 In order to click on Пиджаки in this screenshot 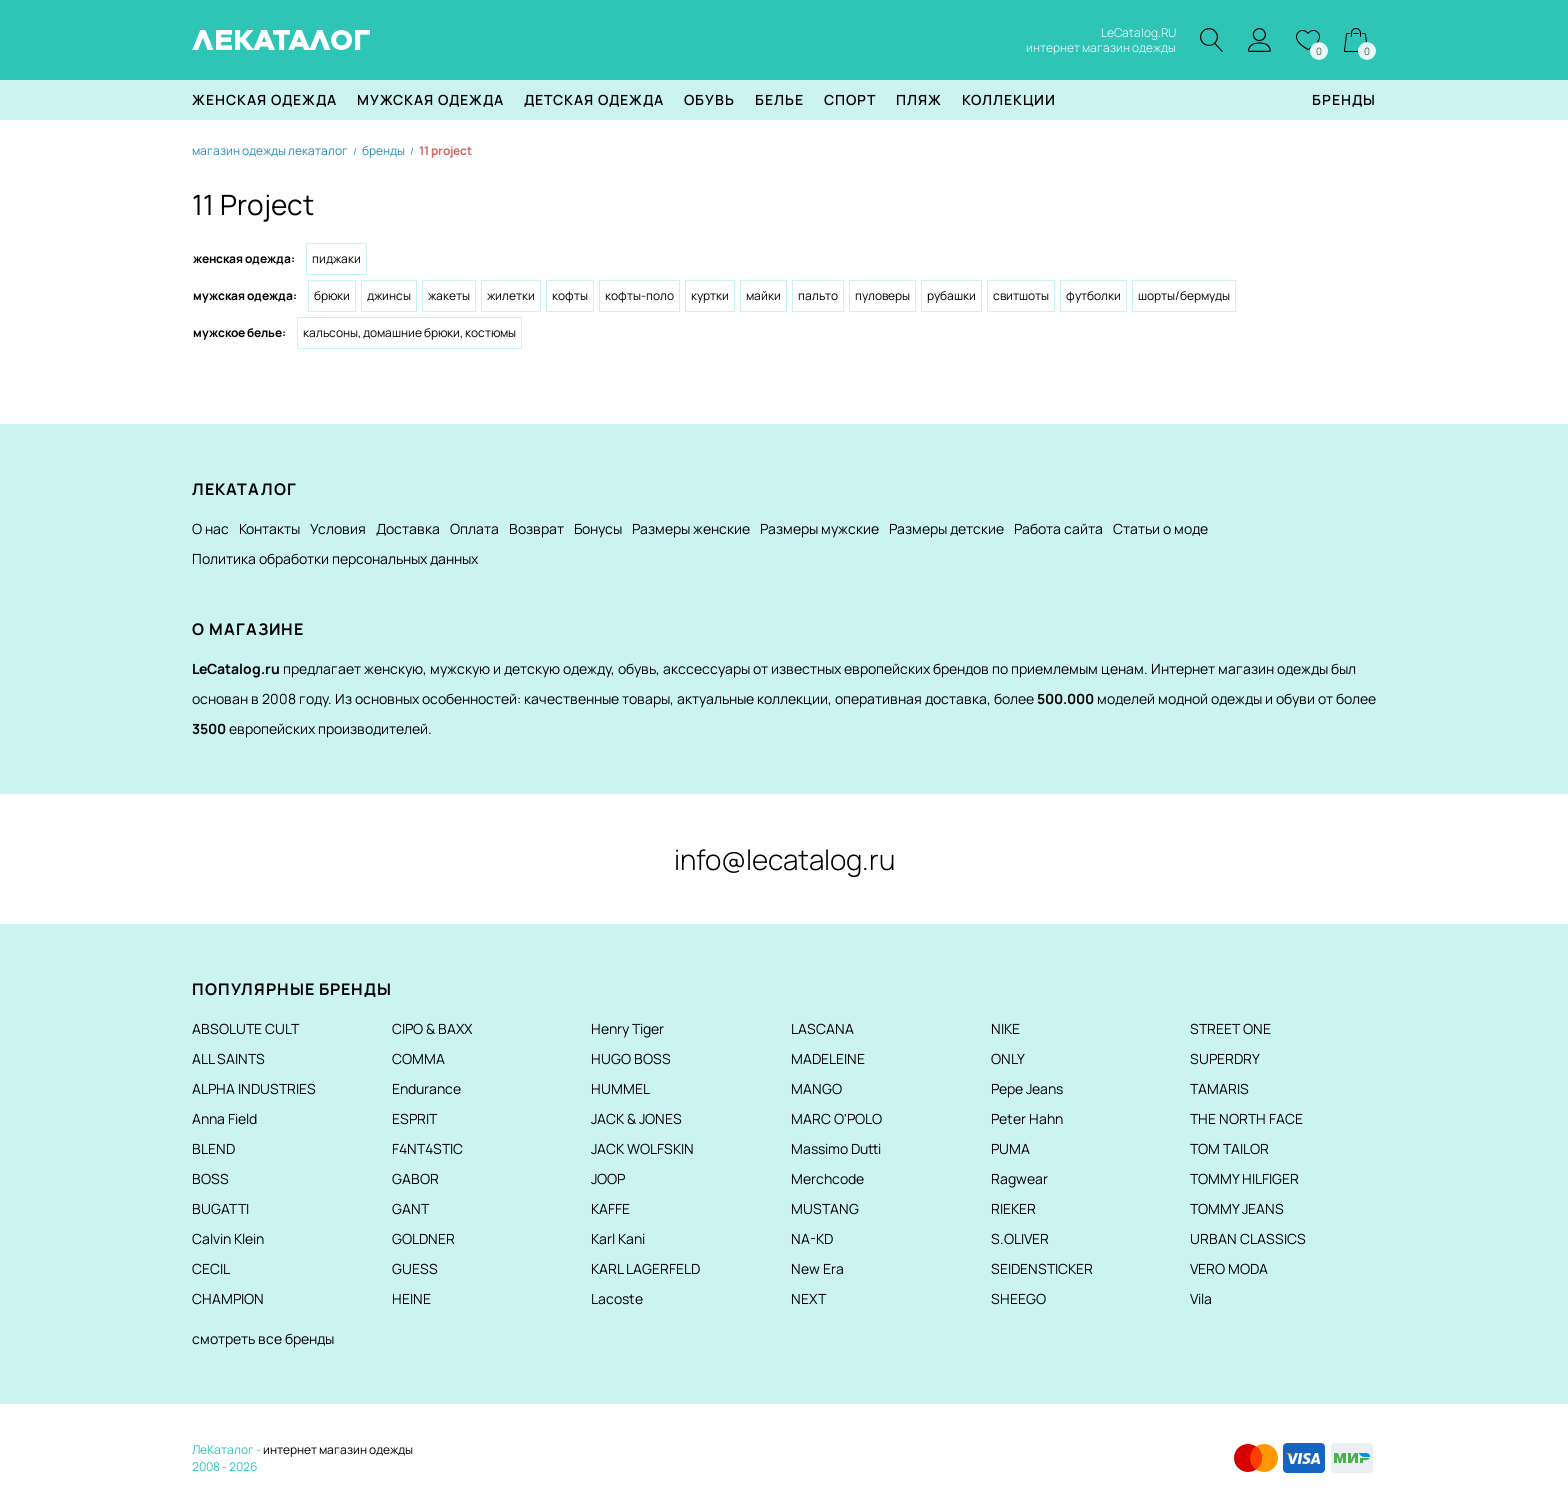, I will do `click(336, 258)`.